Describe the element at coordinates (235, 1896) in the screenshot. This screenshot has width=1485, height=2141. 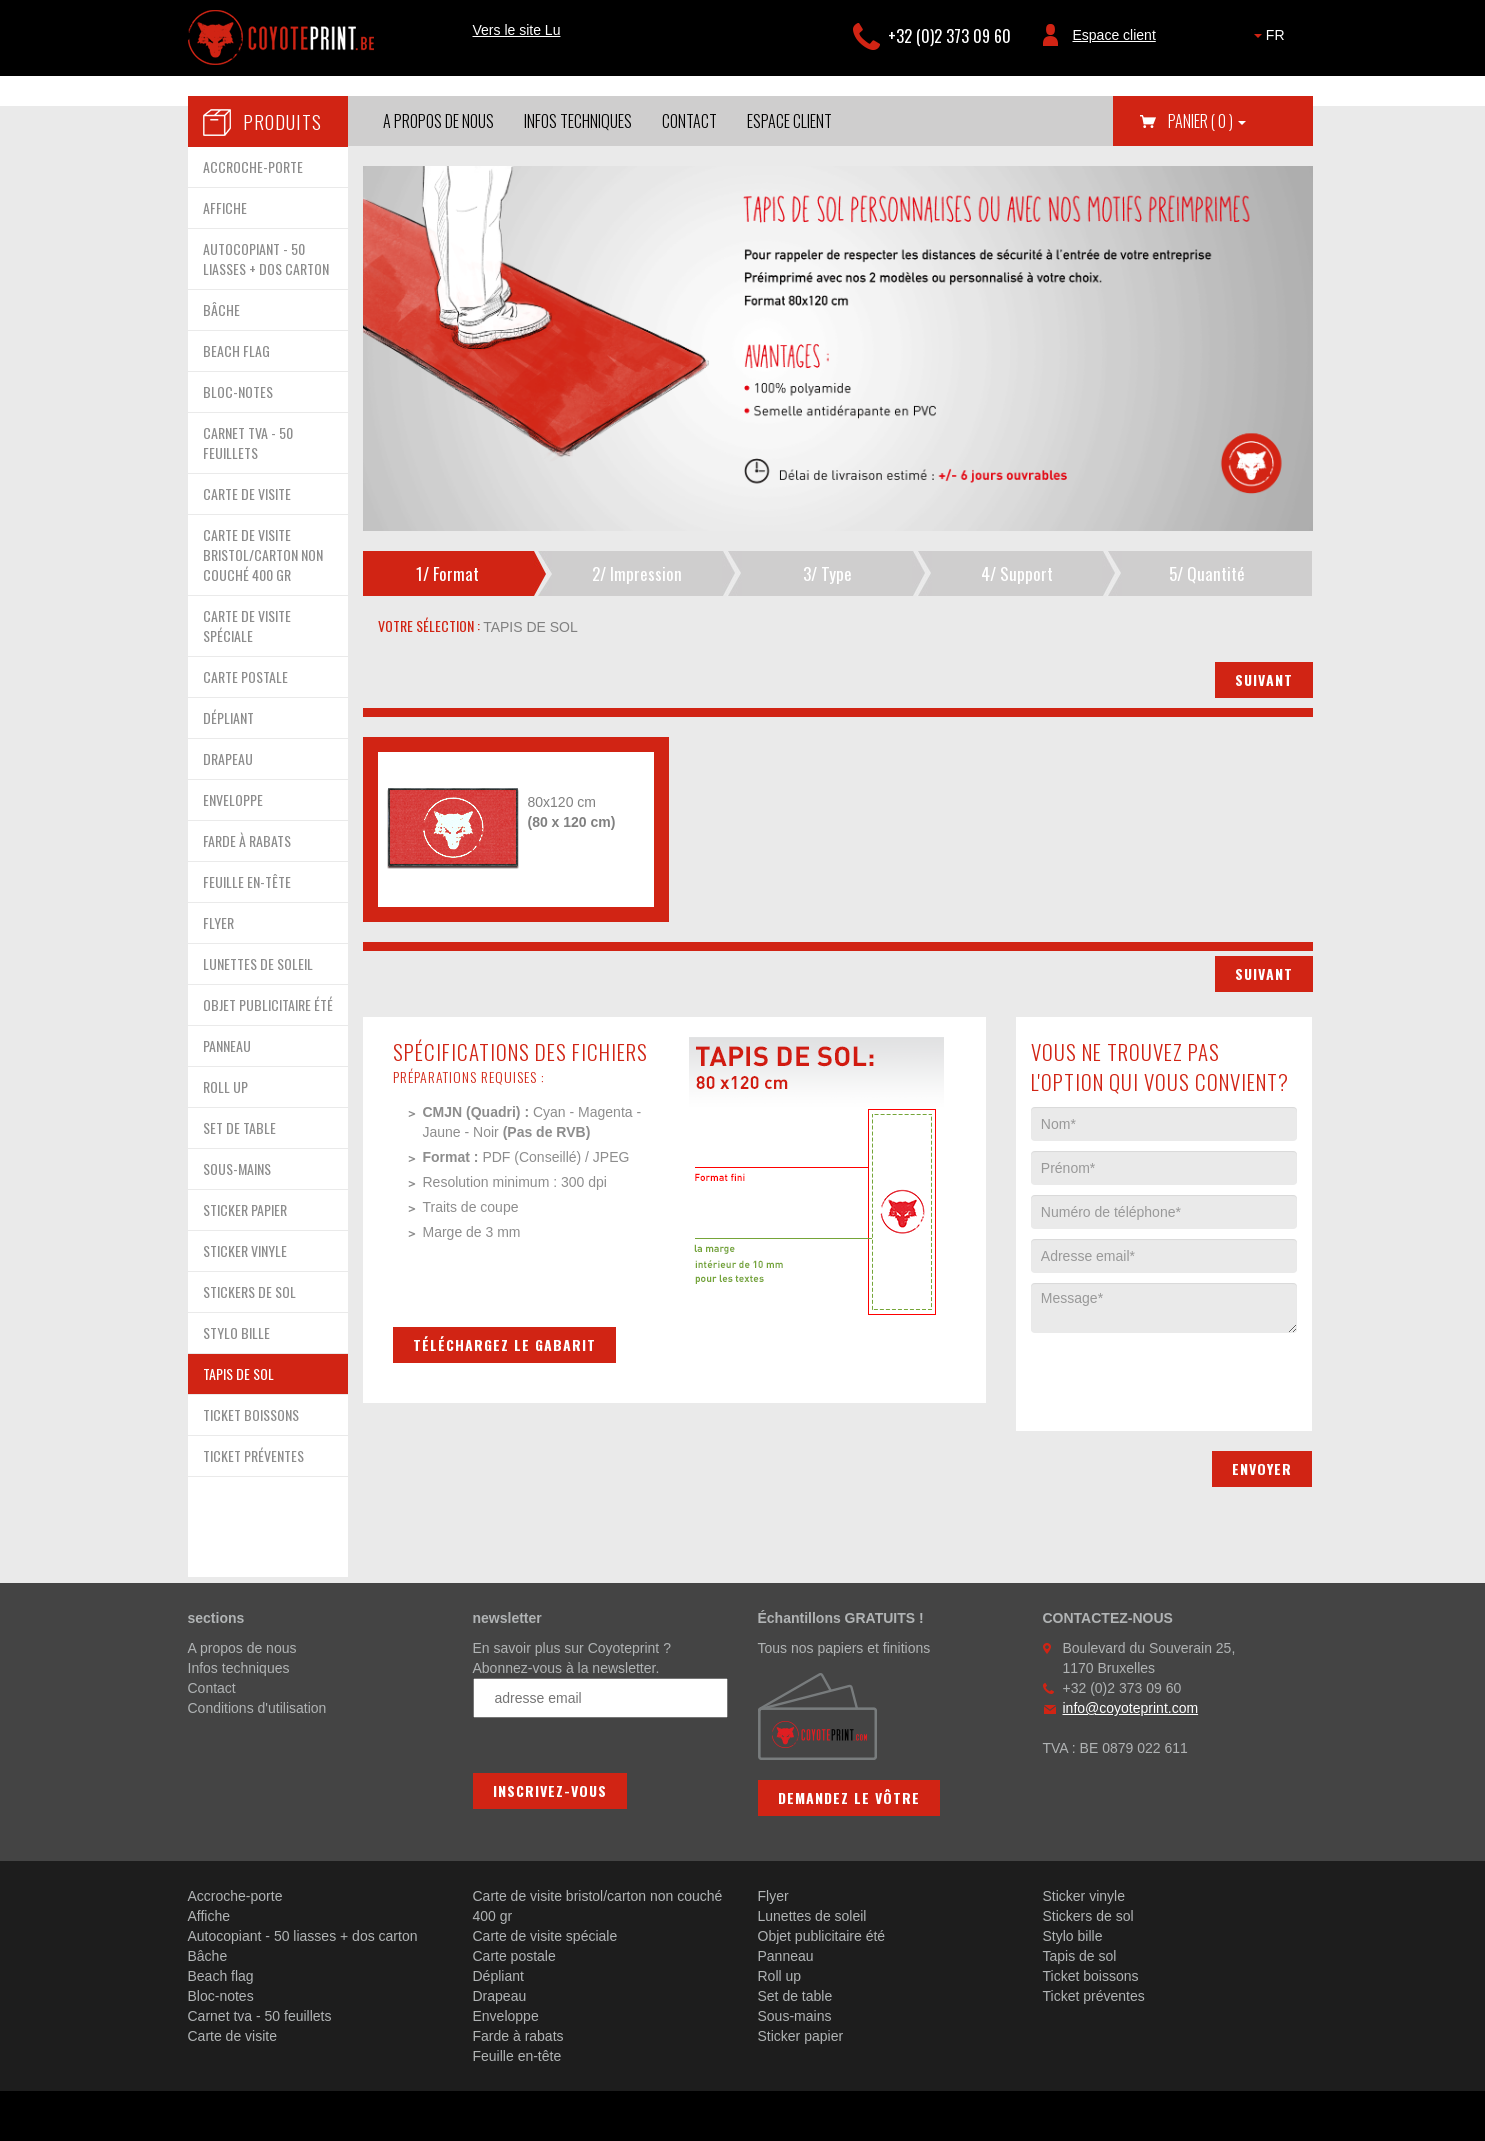
I see `Accroche-porte` at that location.